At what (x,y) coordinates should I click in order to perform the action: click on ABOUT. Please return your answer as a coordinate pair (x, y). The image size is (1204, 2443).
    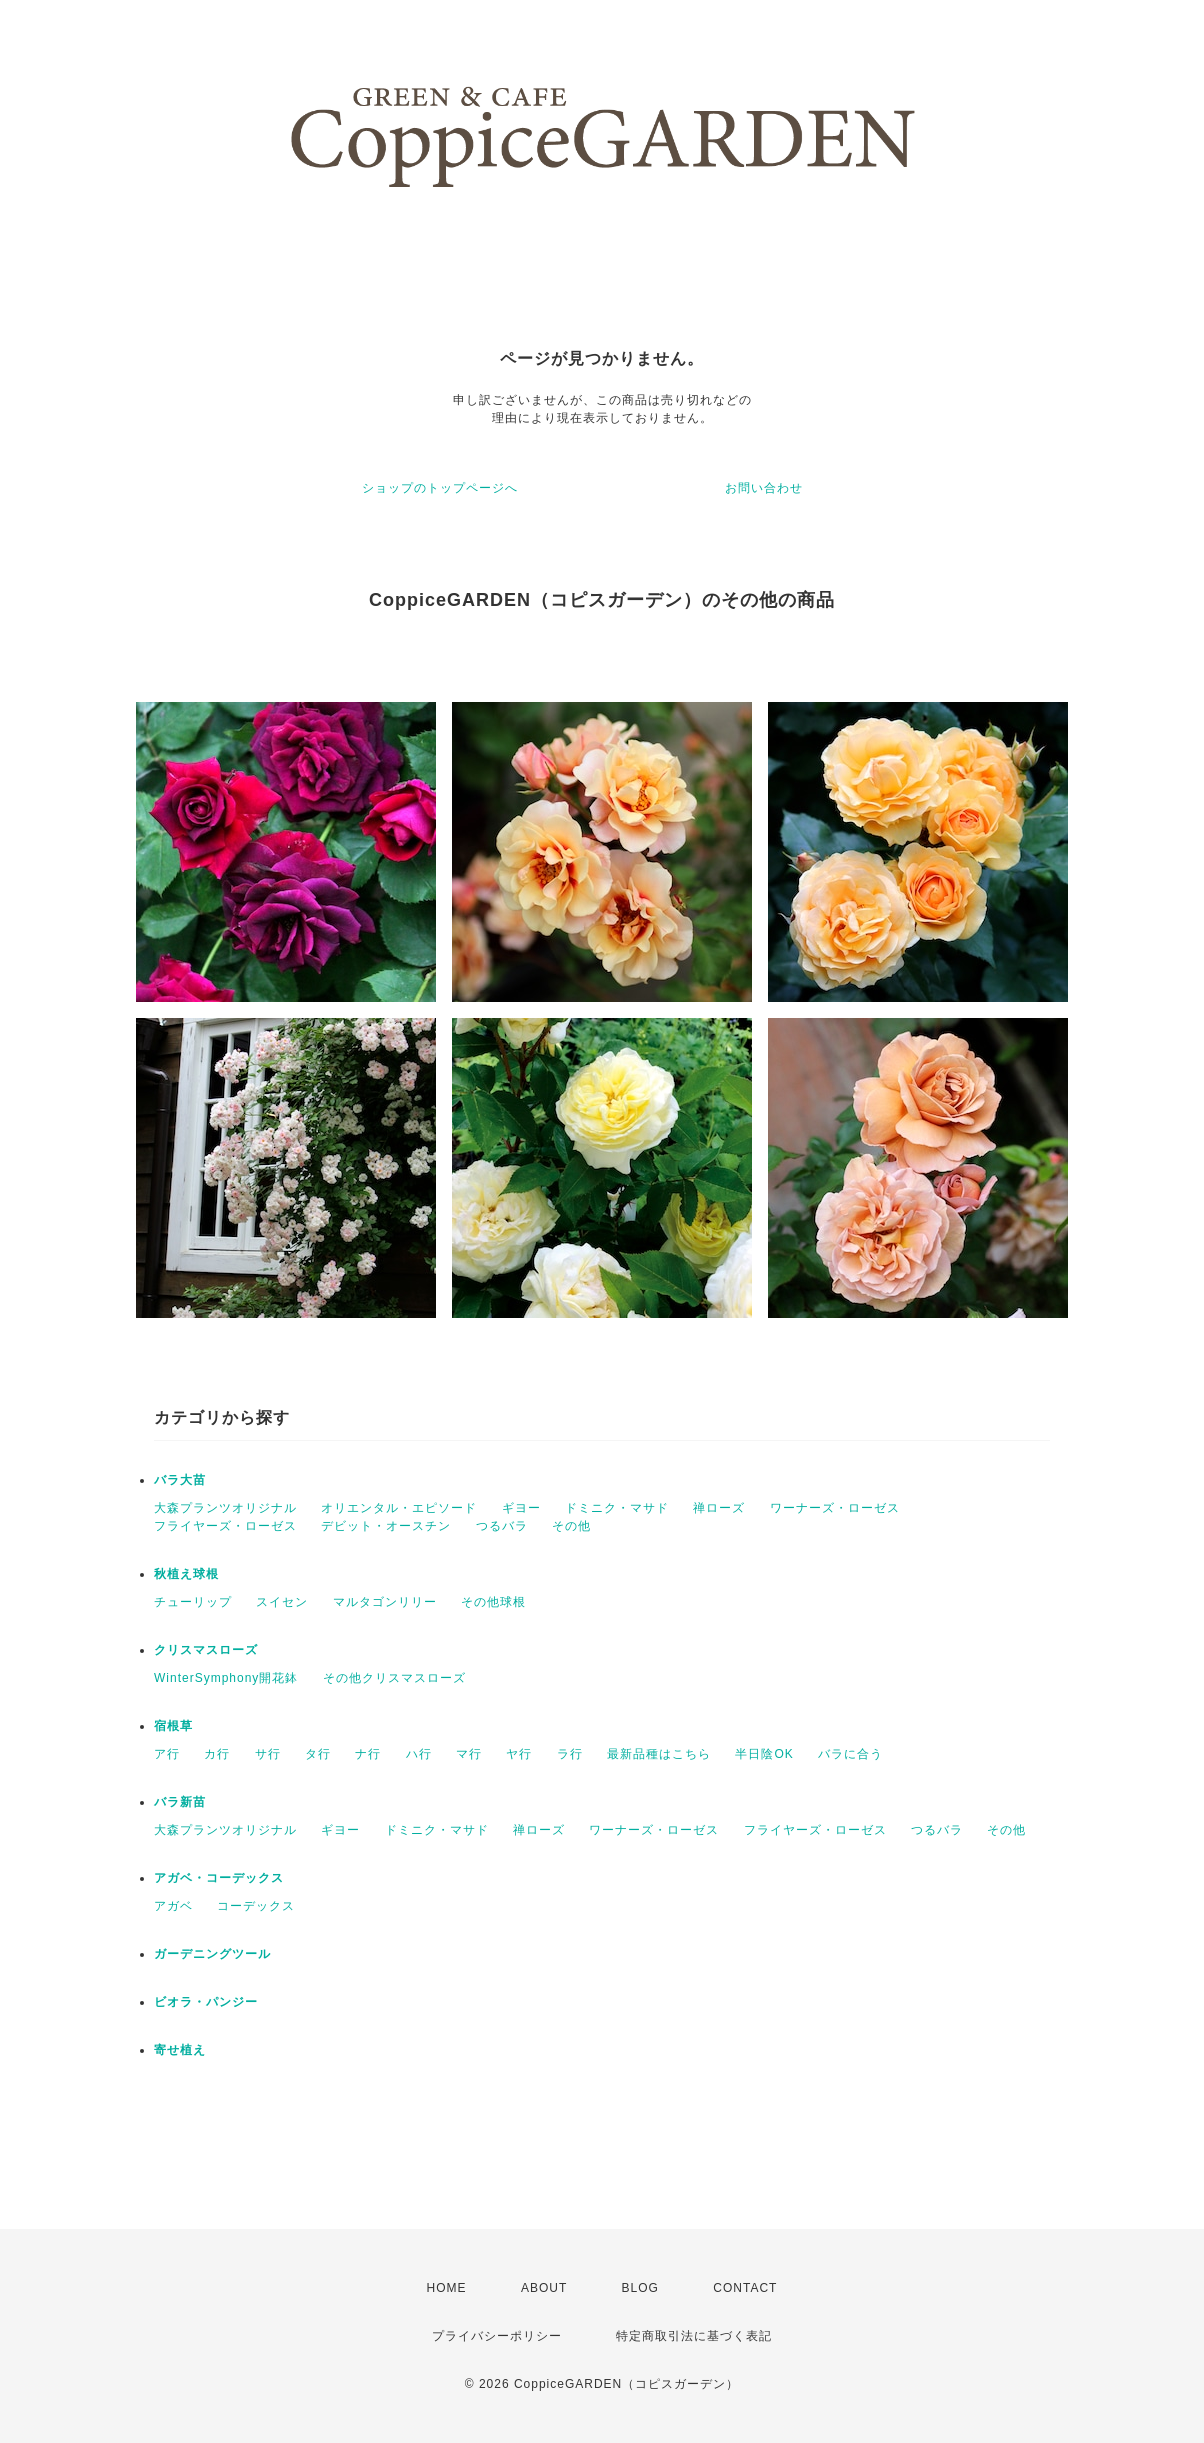
    Looking at the image, I should click on (544, 2288).